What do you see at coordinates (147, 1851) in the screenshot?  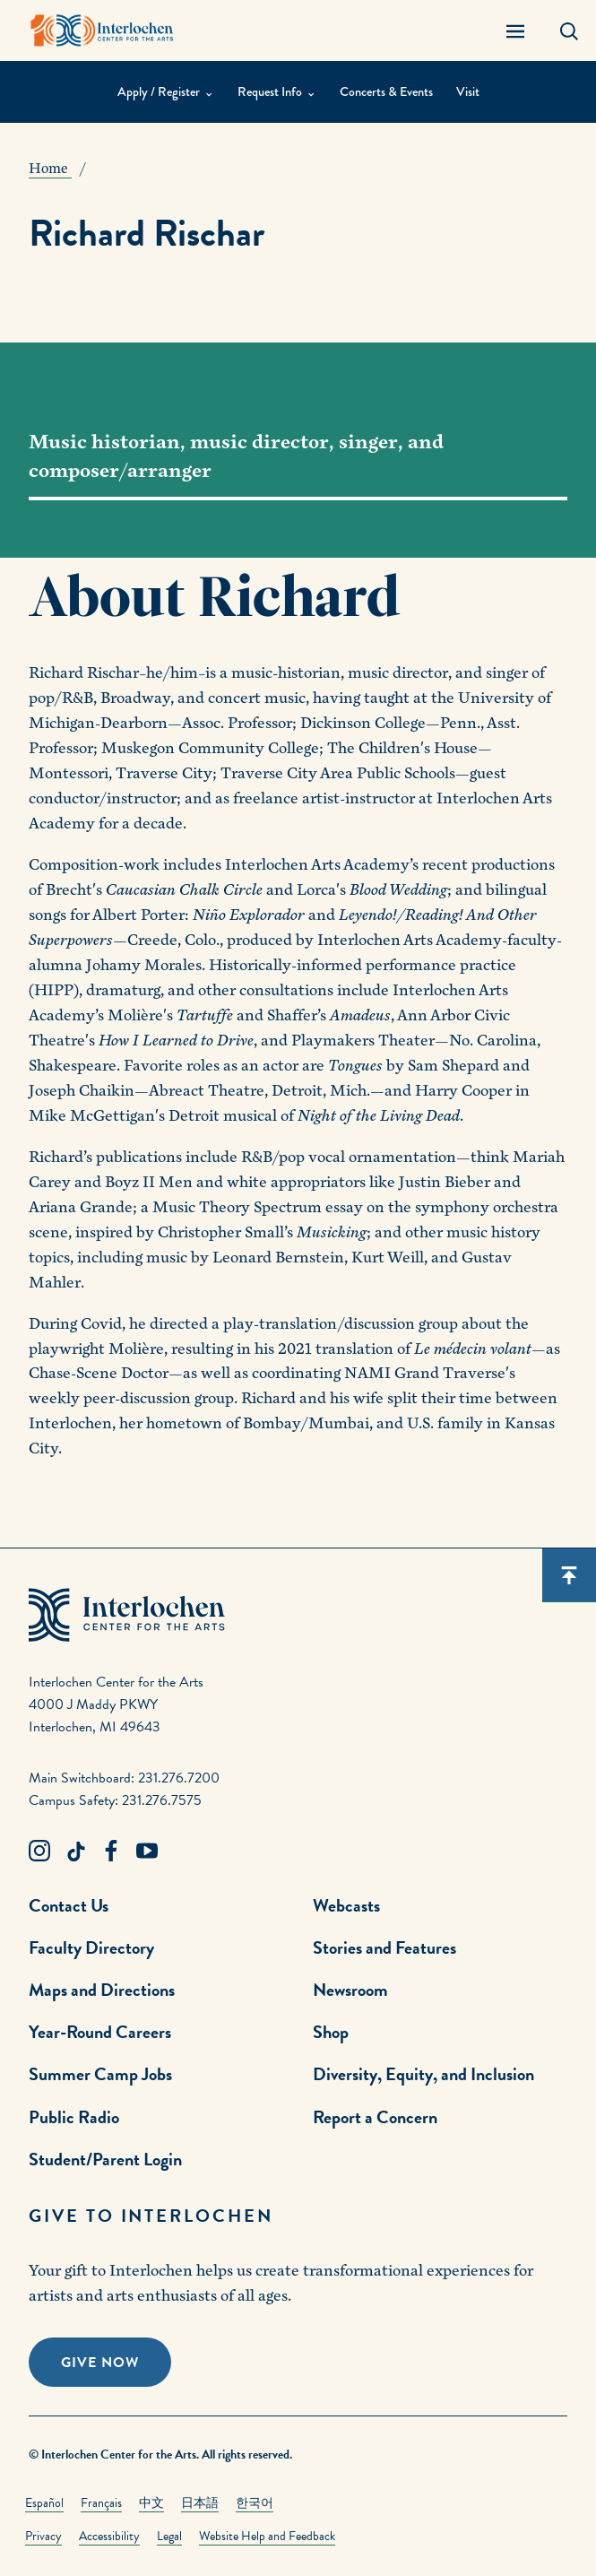 I see `[Youtube Link]` at bounding box center [147, 1851].